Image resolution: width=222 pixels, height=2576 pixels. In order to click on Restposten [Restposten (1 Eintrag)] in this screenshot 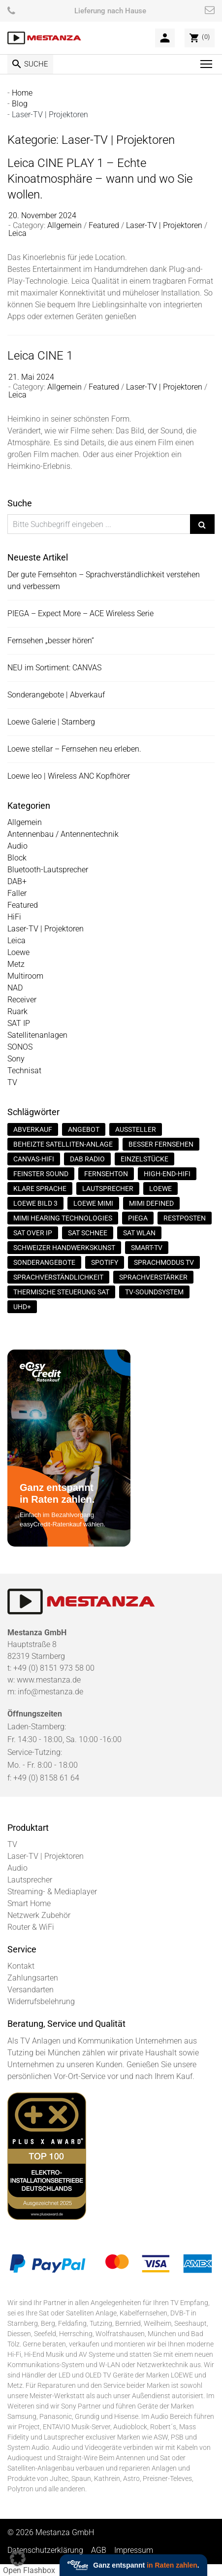, I will do `click(184, 1218)`.